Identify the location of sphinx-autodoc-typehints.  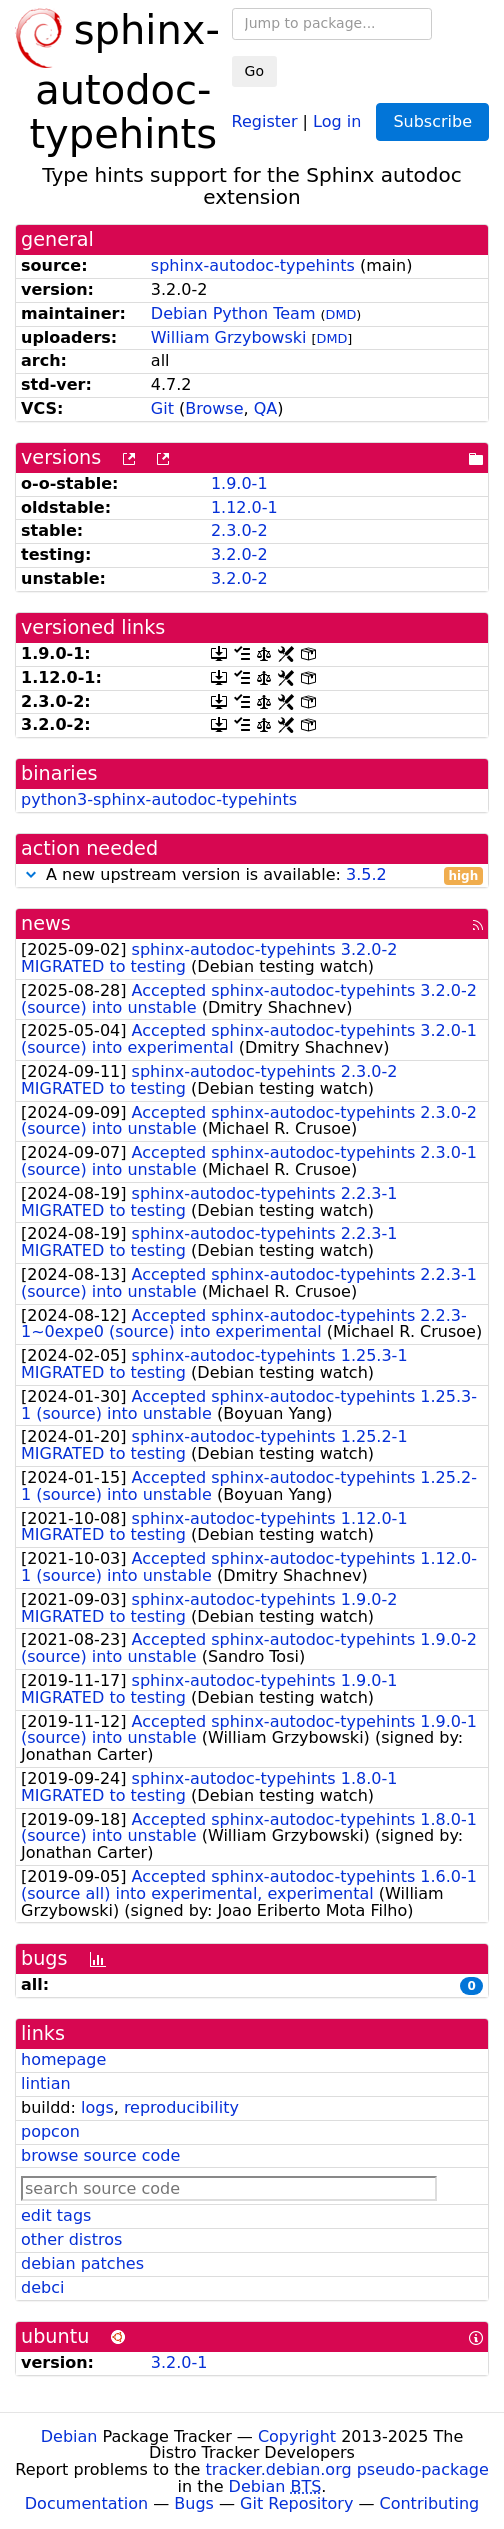
(253, 265).